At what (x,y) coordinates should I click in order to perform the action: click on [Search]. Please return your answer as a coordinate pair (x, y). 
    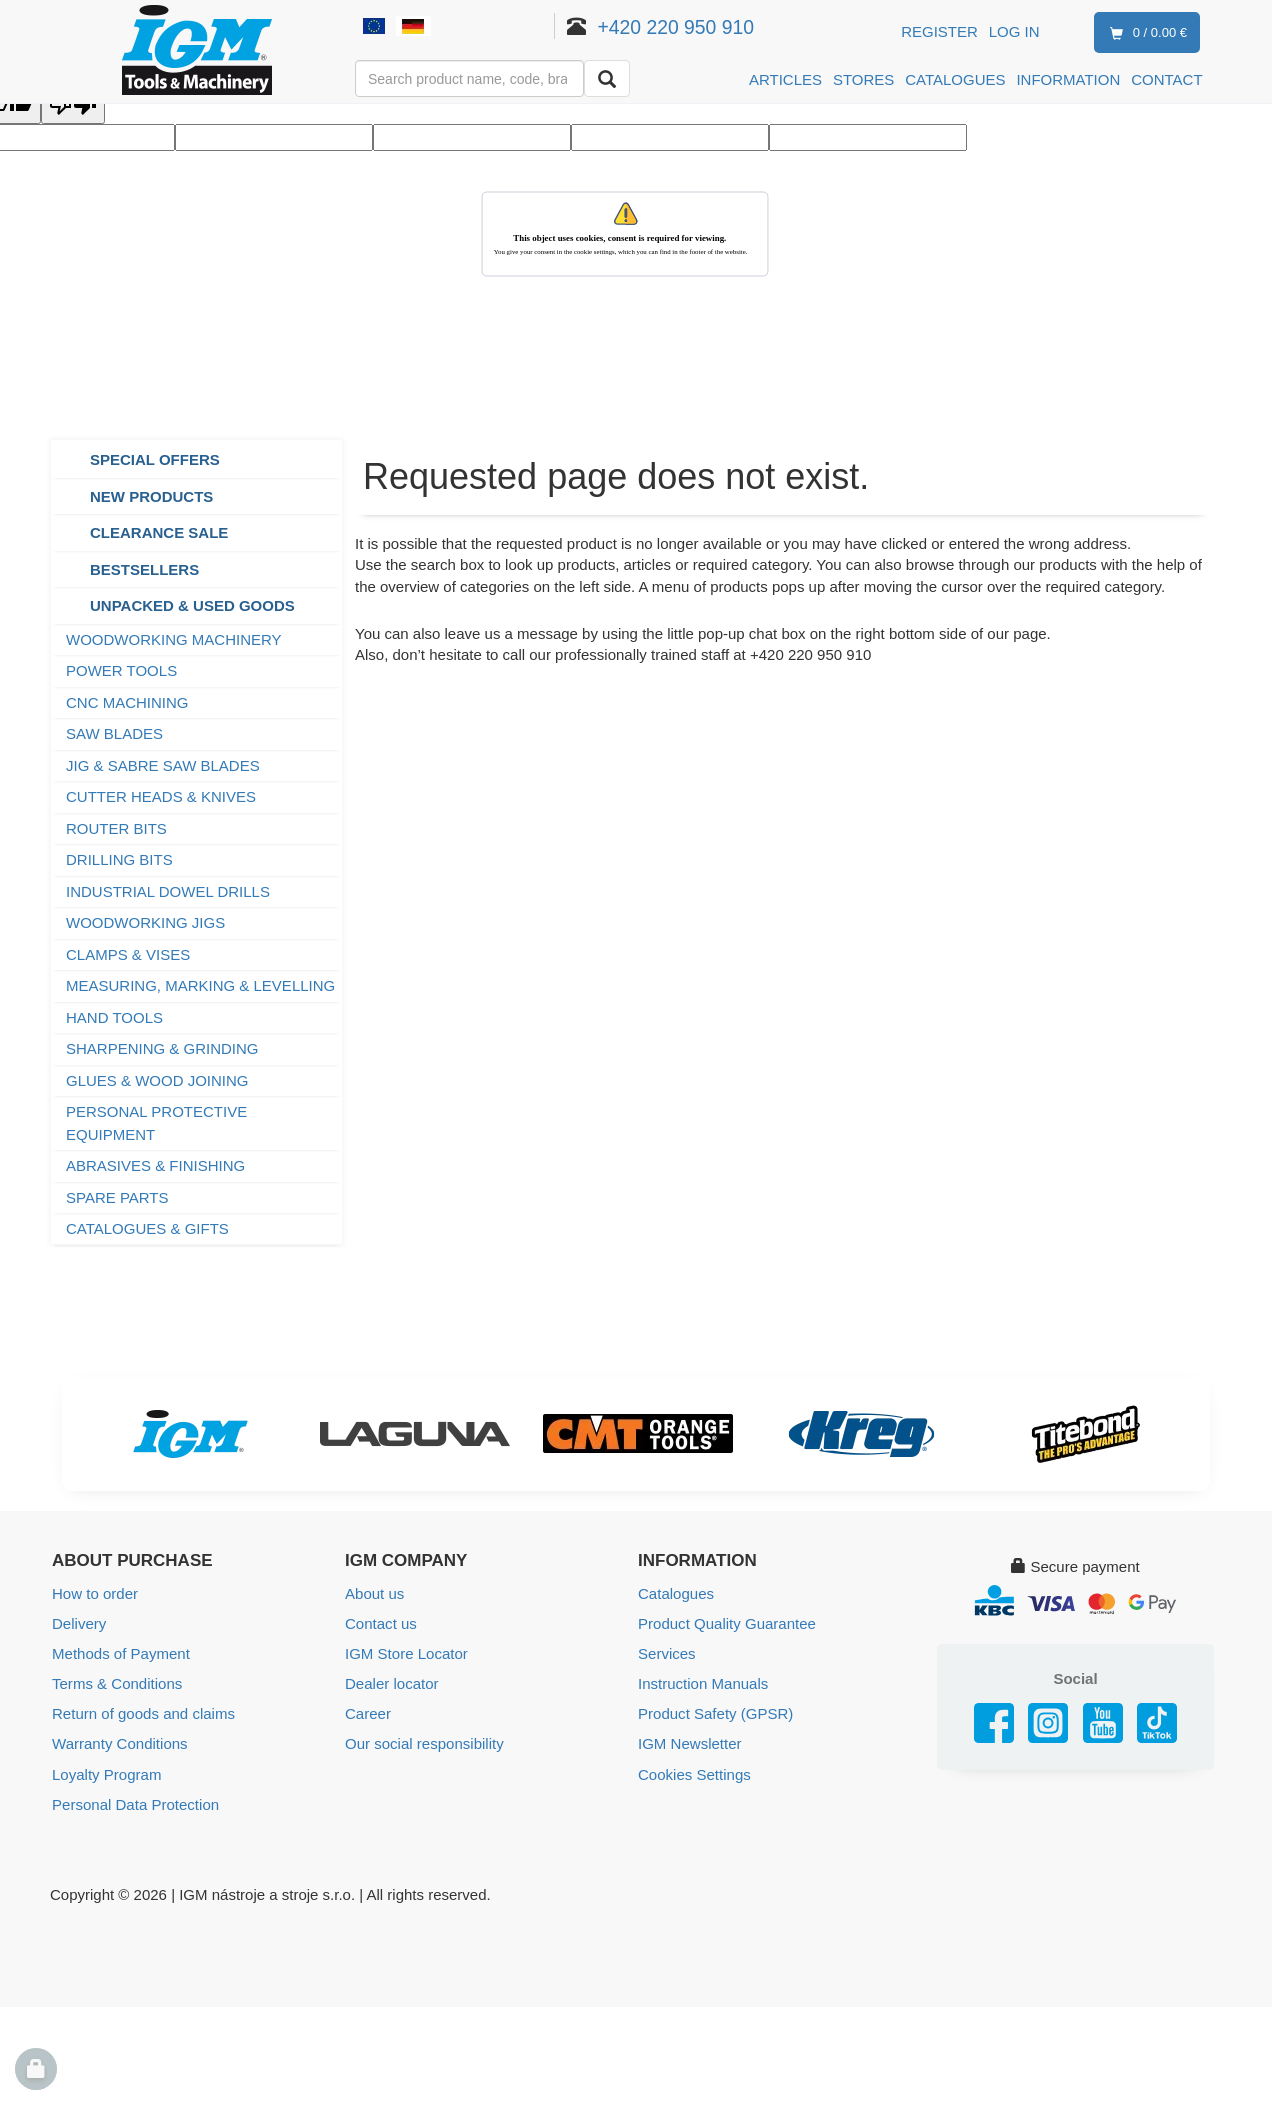
    Looking at the image, I should click on (607, 78).